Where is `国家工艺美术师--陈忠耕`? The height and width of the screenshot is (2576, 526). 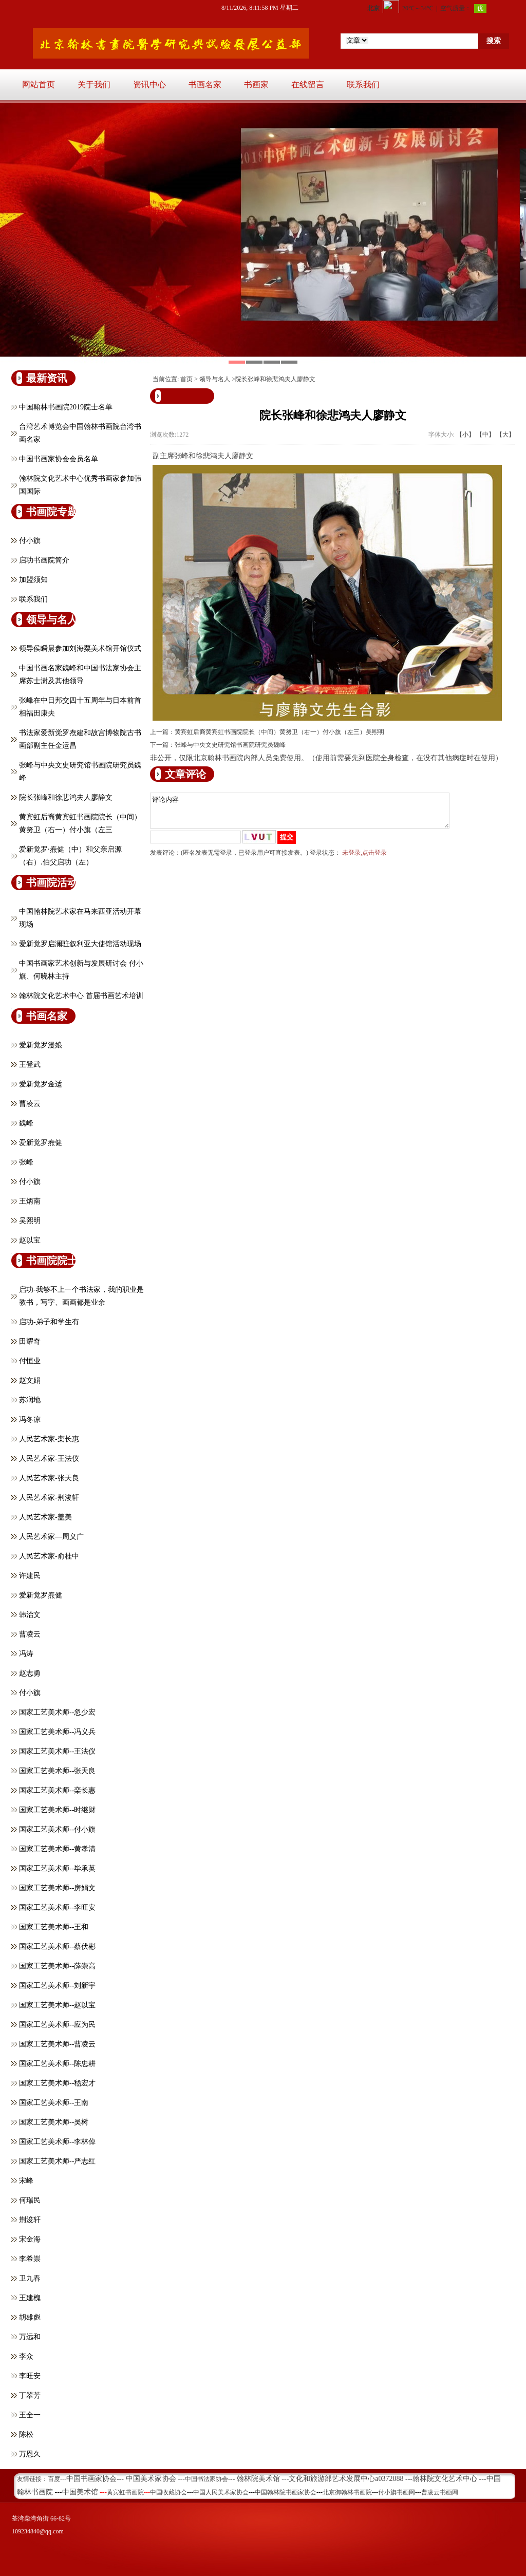
国家工艺美术师--陈忠耕 is located at coordinates (57, 2063).